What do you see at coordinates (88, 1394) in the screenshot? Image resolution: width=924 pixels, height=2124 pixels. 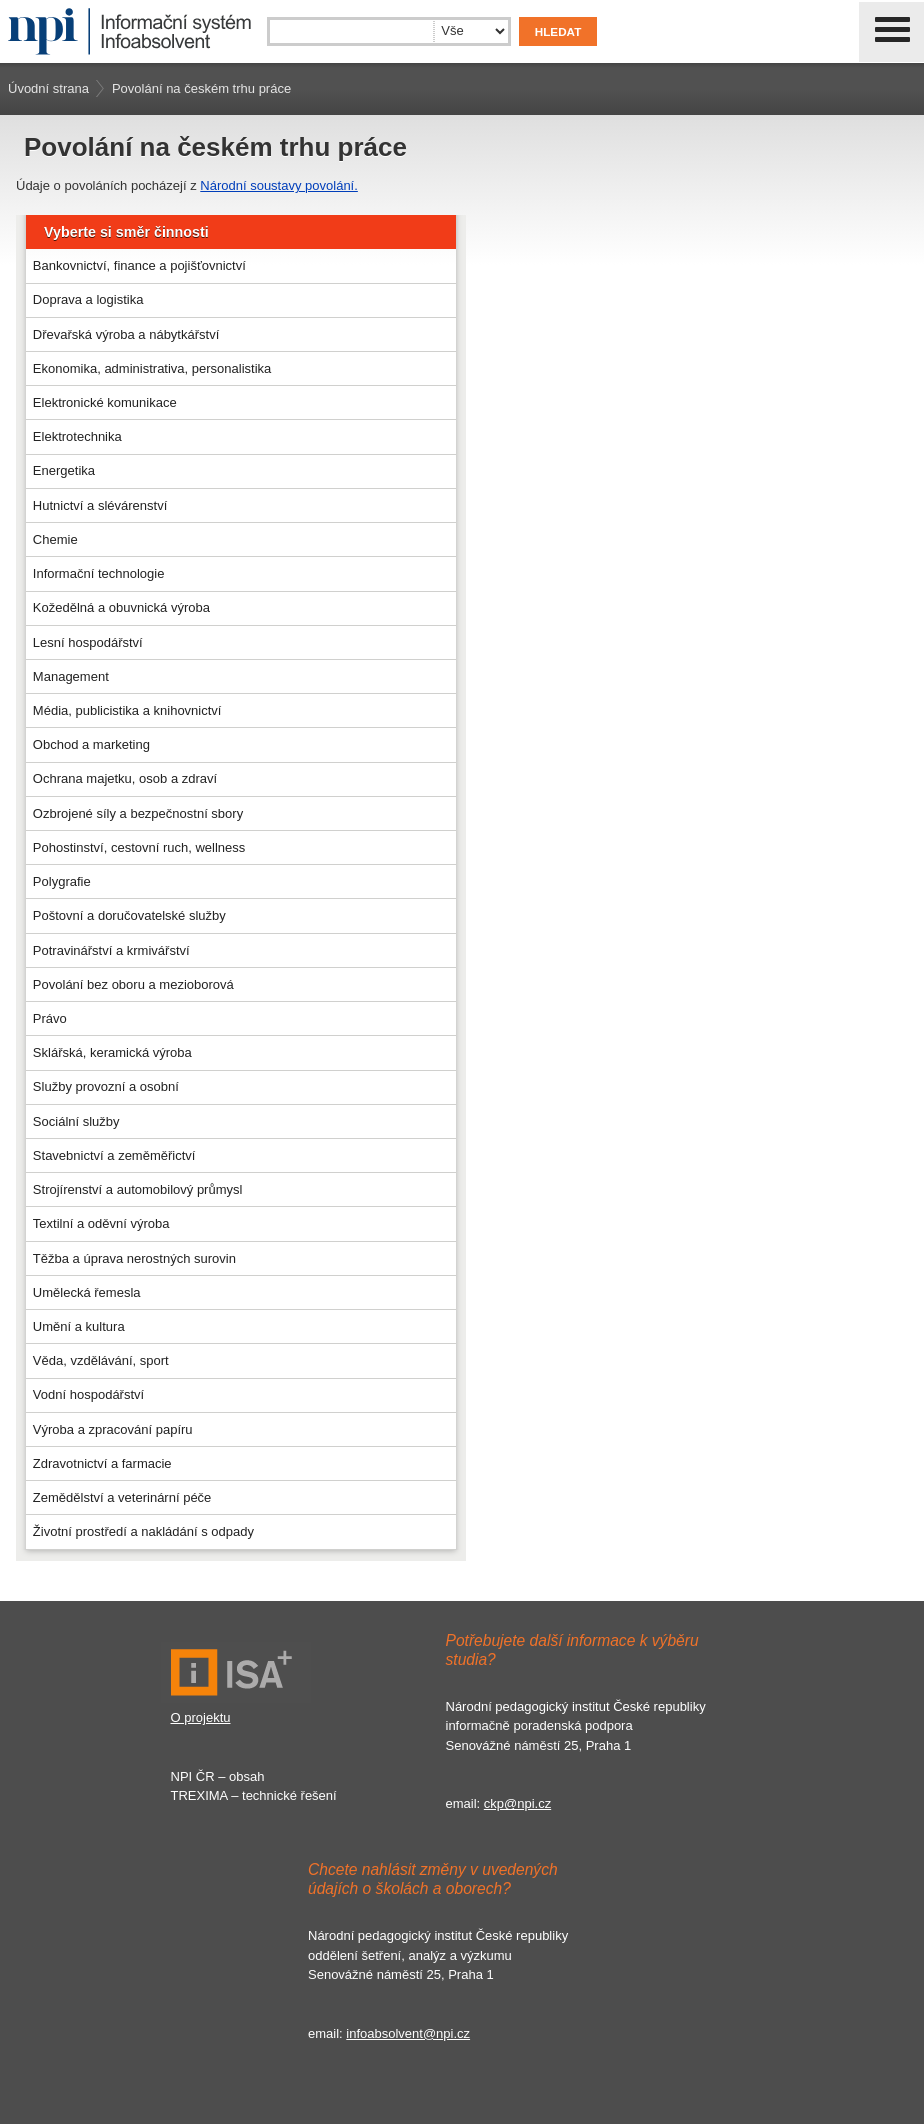 I see `Vodní hospodářství` at bounding box center [88, 1394].